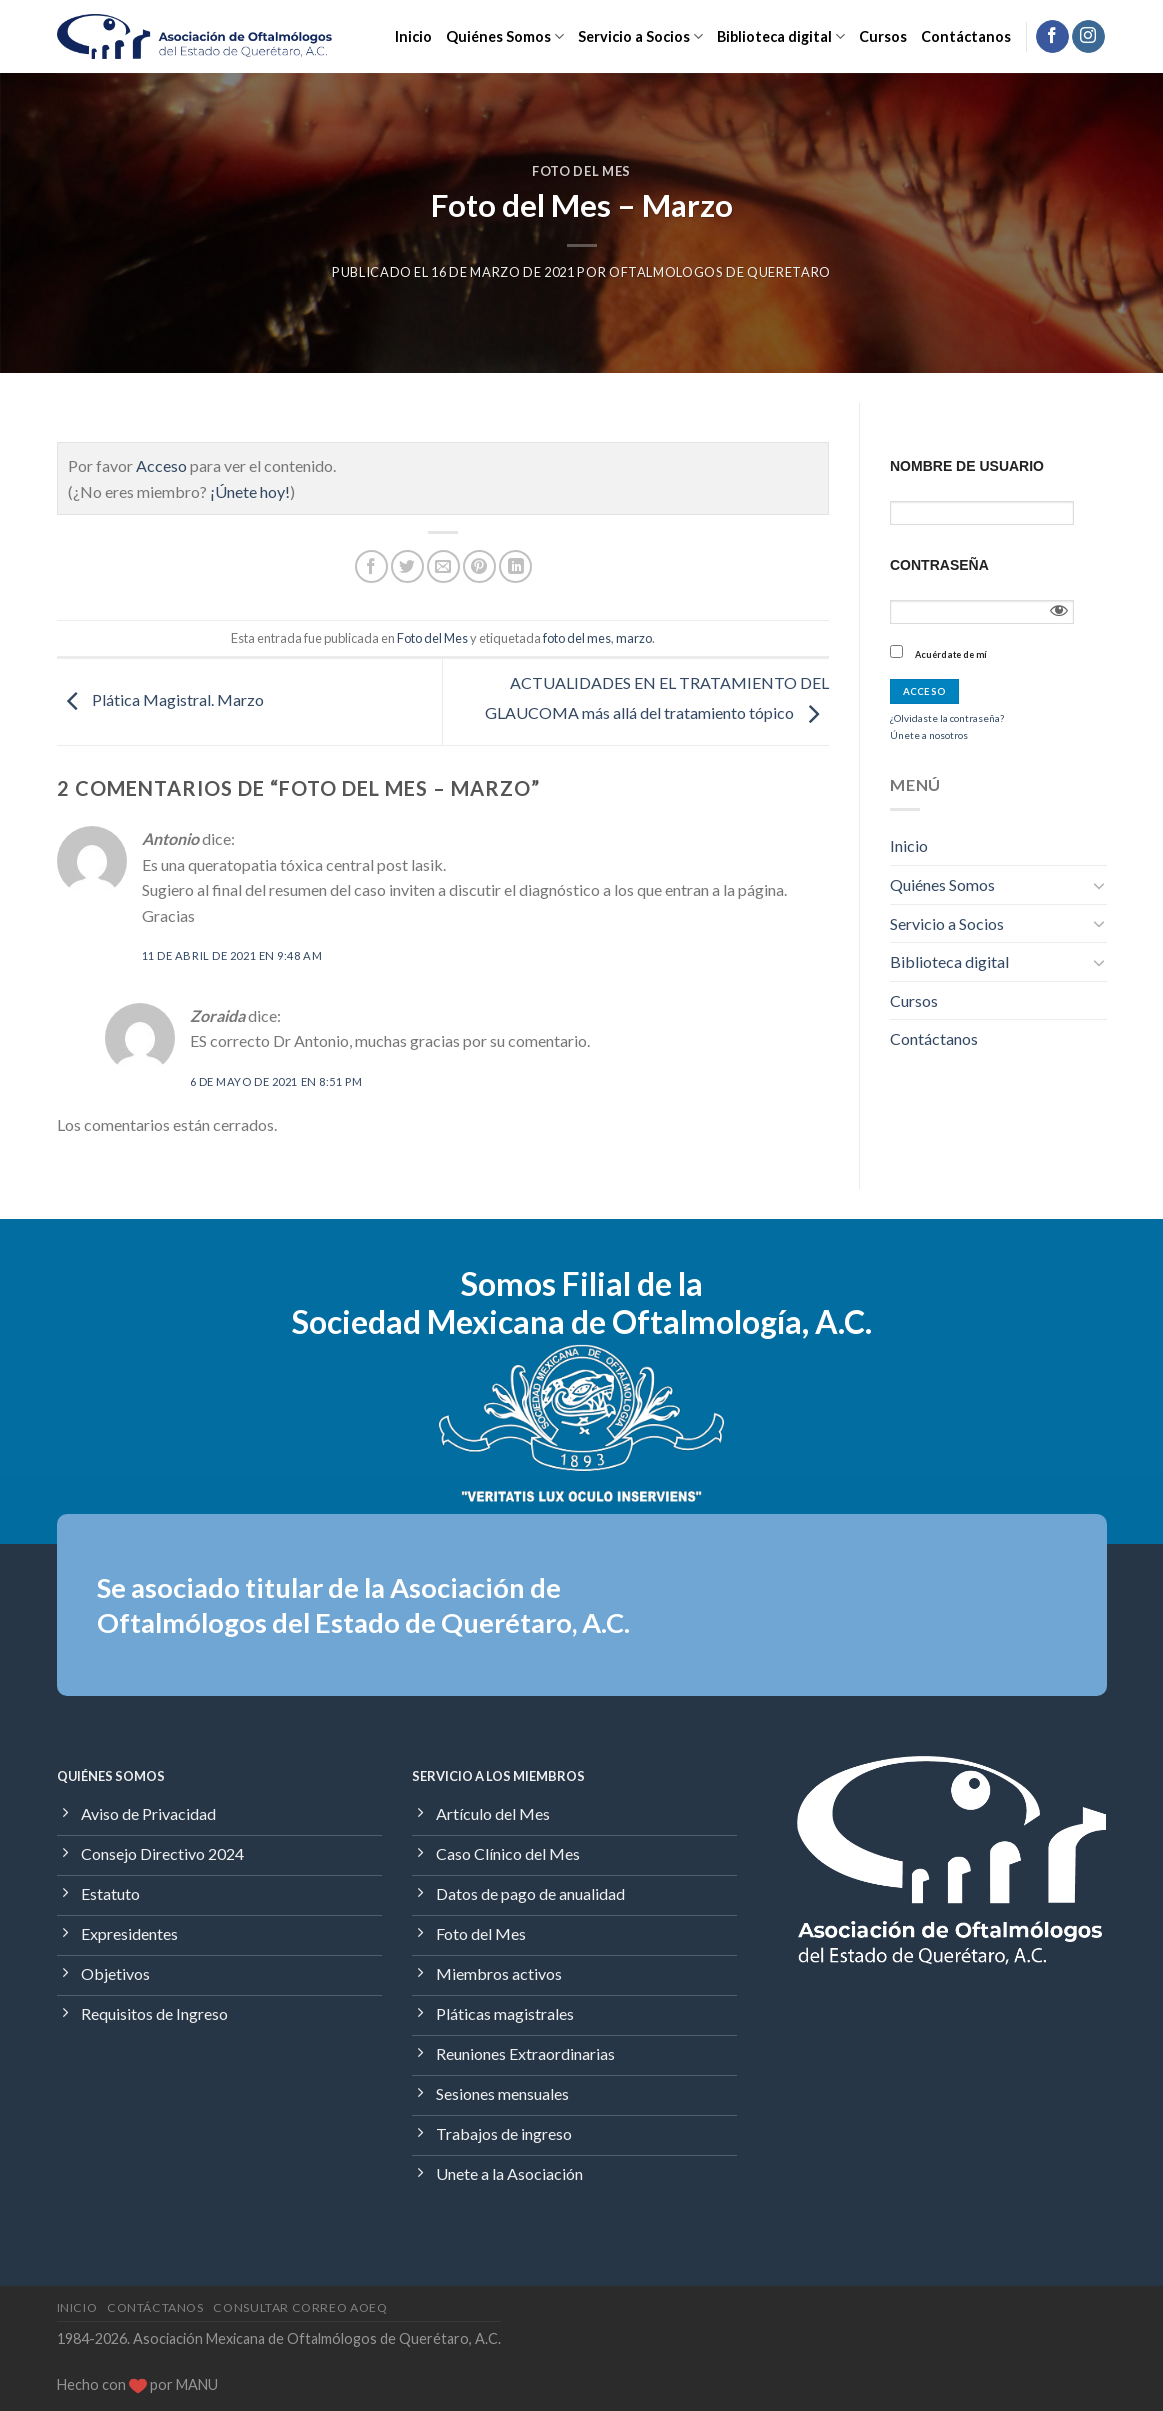 The width and height of the screenshot is (1163, 2411). What do you see at coordinates (634, 638) in the screenshot?
I see `marzo` at bounding box center [634, 638].